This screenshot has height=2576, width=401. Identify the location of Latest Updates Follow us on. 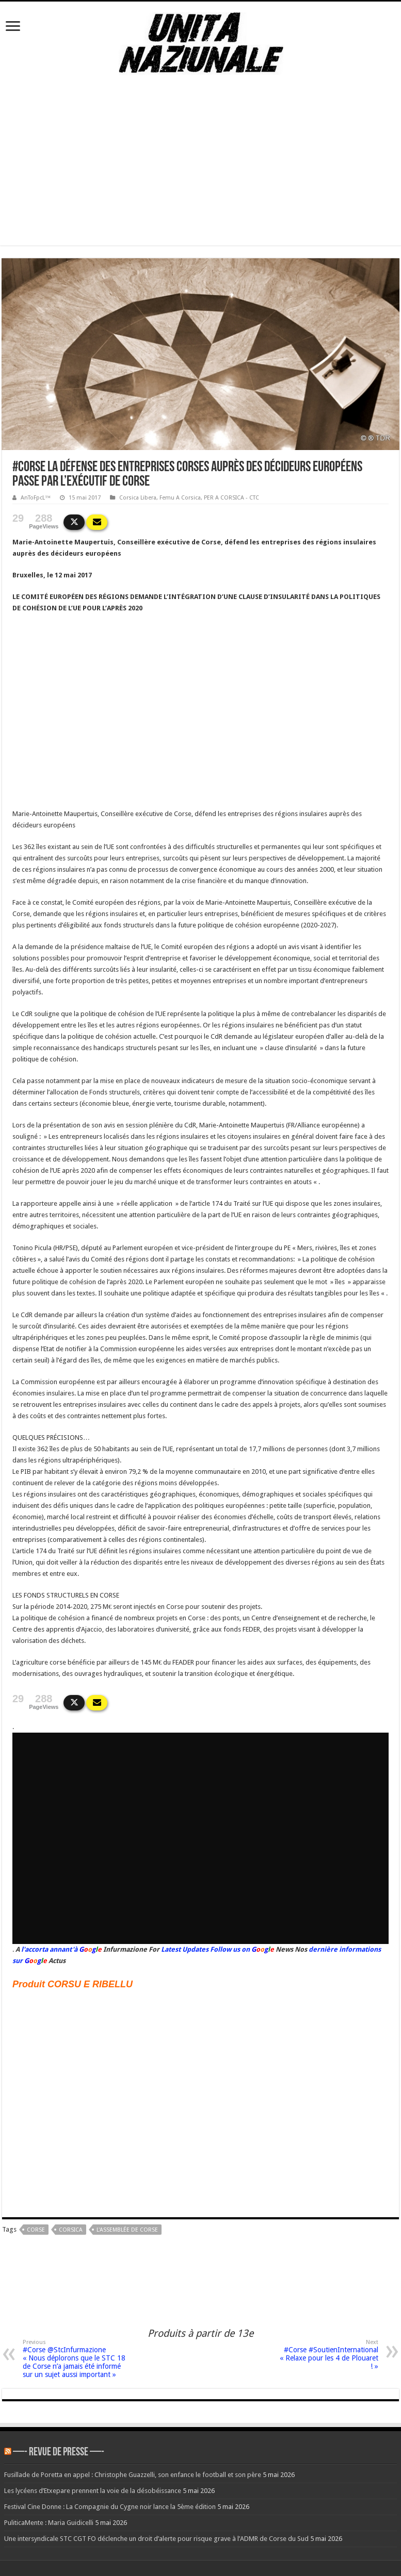
(204, 1949).